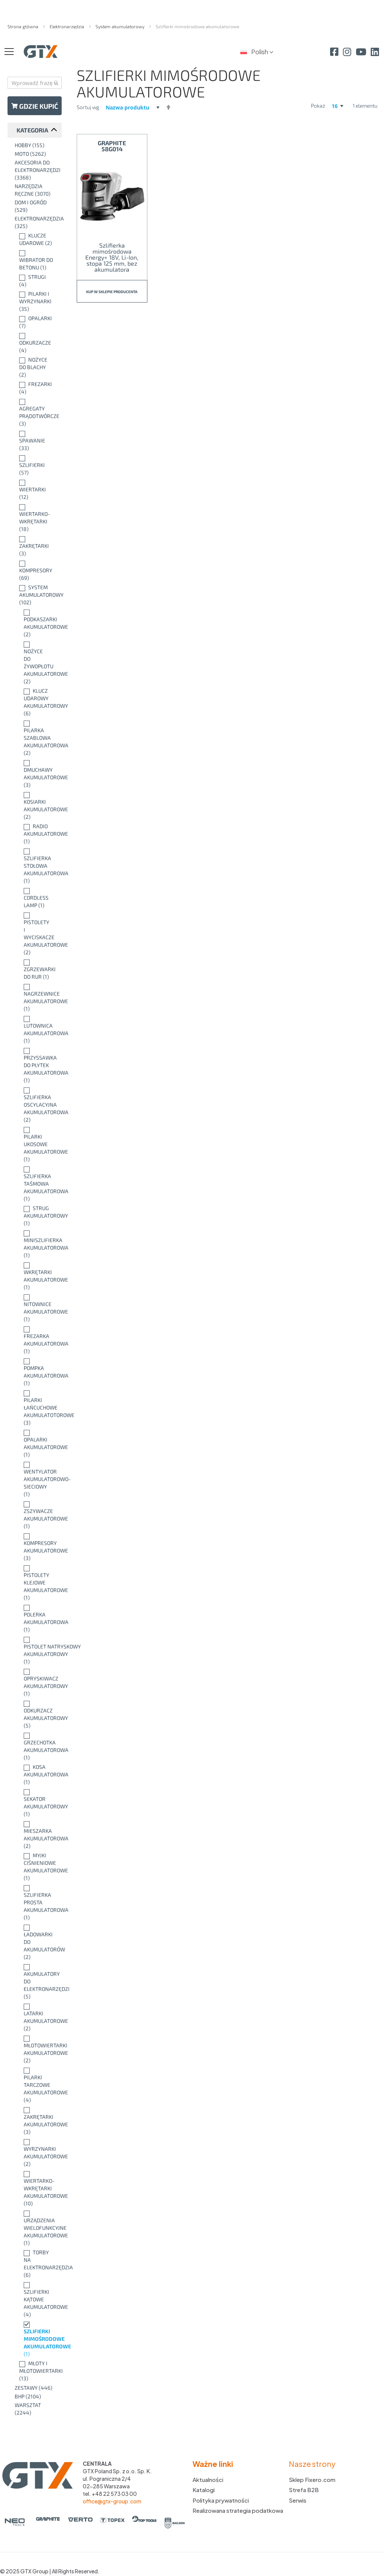 Image resolution: width=385 pixels, height=2576 pixels. Describe the element at coordinates (36, 1184) in the screenshot. I see `[Szlifierka taśmowa akumulatorowa]` at that location.